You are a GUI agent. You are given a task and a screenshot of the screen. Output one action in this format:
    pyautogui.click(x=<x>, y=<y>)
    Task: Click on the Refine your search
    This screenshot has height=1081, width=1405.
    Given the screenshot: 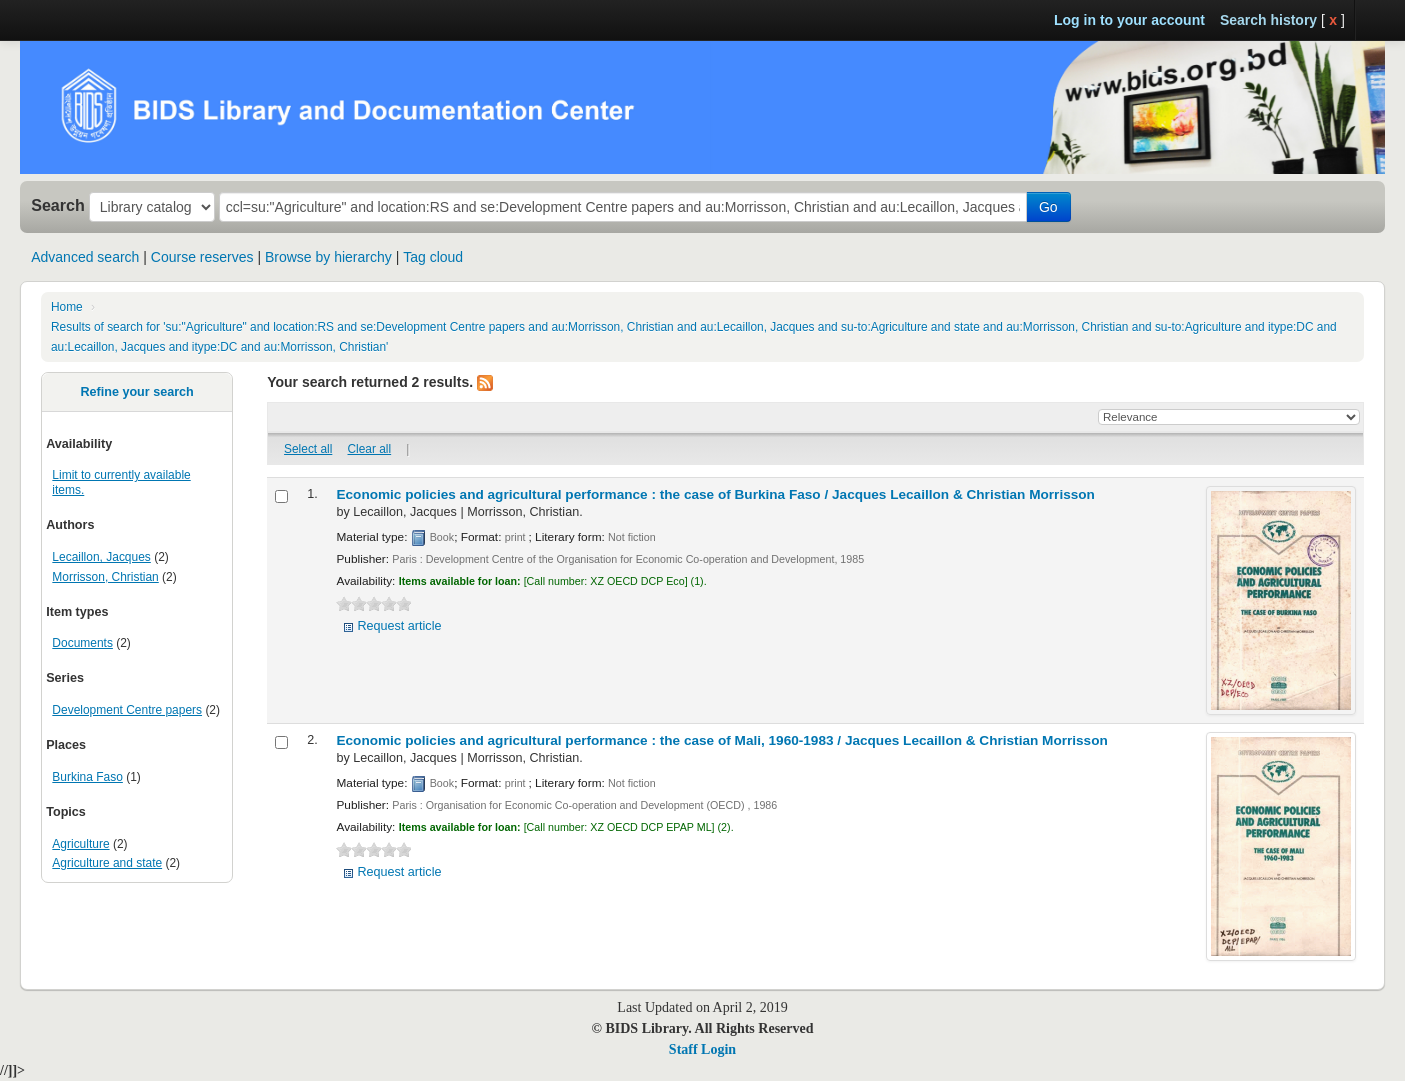 What is the action you would take?
    pyautogui.click(x=136, y=392)
    